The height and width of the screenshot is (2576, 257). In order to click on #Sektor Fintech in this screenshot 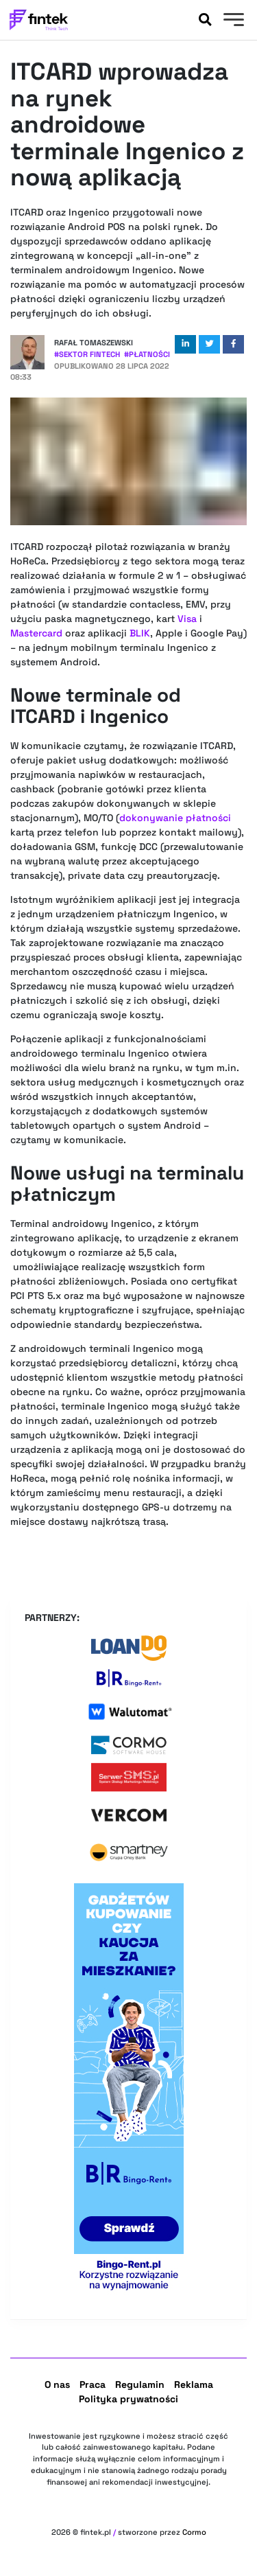, I will do `click(87, 354)`.